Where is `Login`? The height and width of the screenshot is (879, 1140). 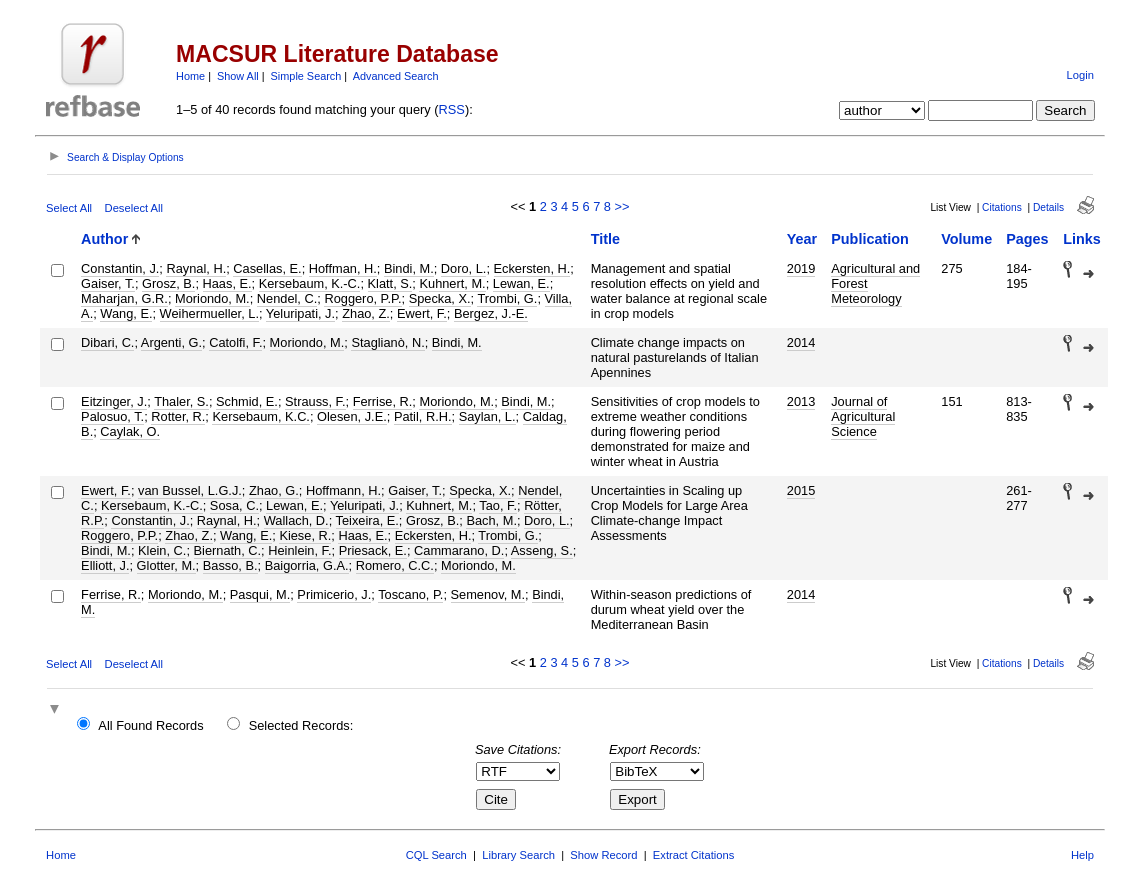 Login is located at coordinates (1080, 75).